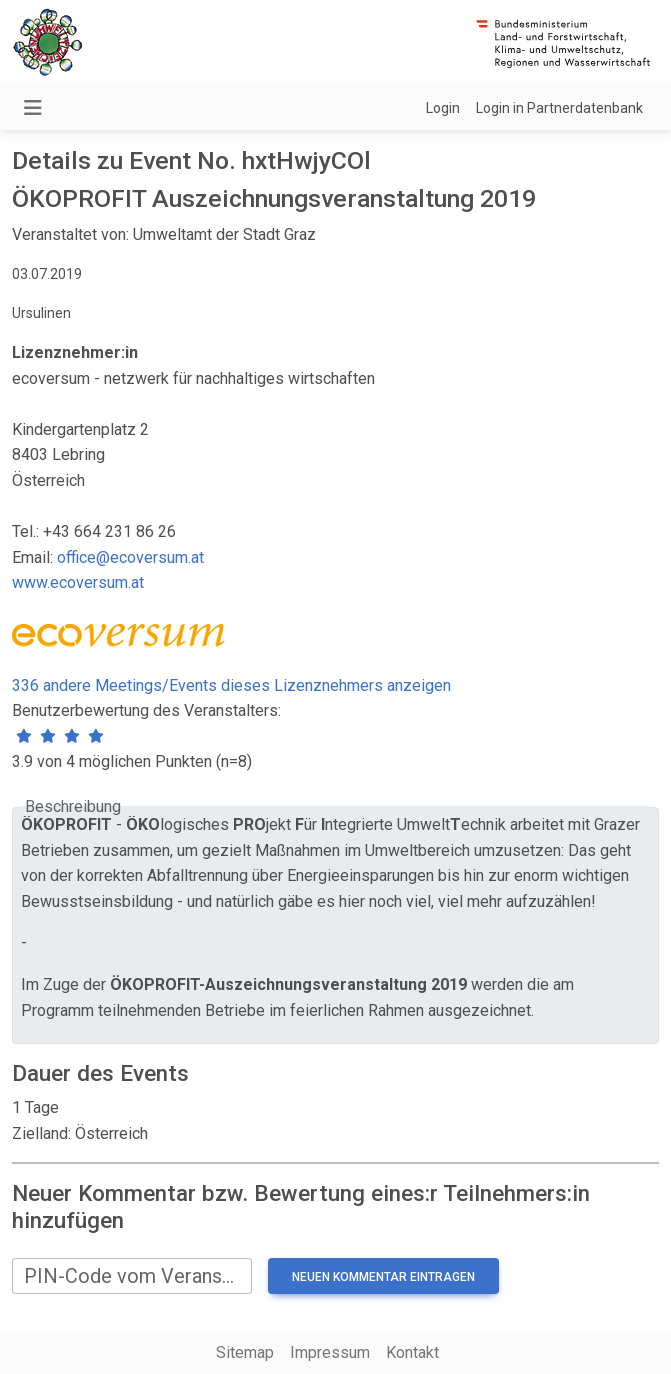 Image resolution: width=671 pixels, height=1374 pixels. Describe the element at coordinates (330, 1352) in the screenshot. I see `Impressum` at that location.